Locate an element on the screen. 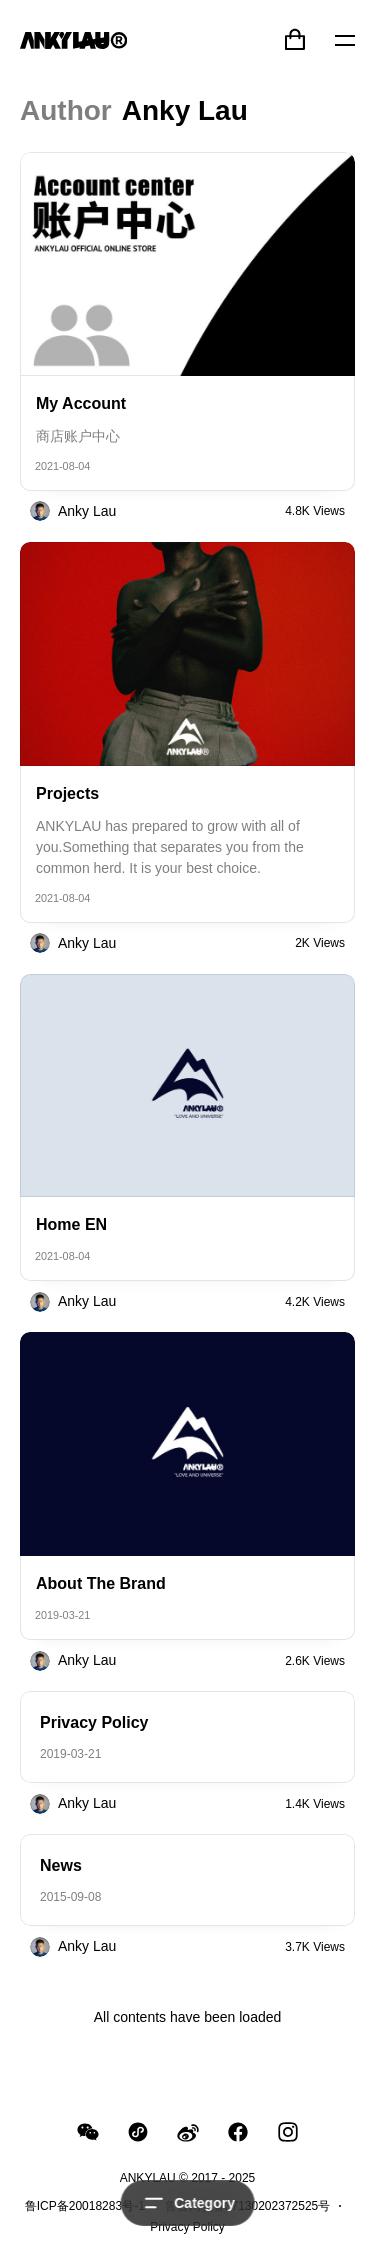 The height and width of the screenshot is (2256, 375). ANKYLAU © 2017 - 2025 is located at coordinates (188, 2178).